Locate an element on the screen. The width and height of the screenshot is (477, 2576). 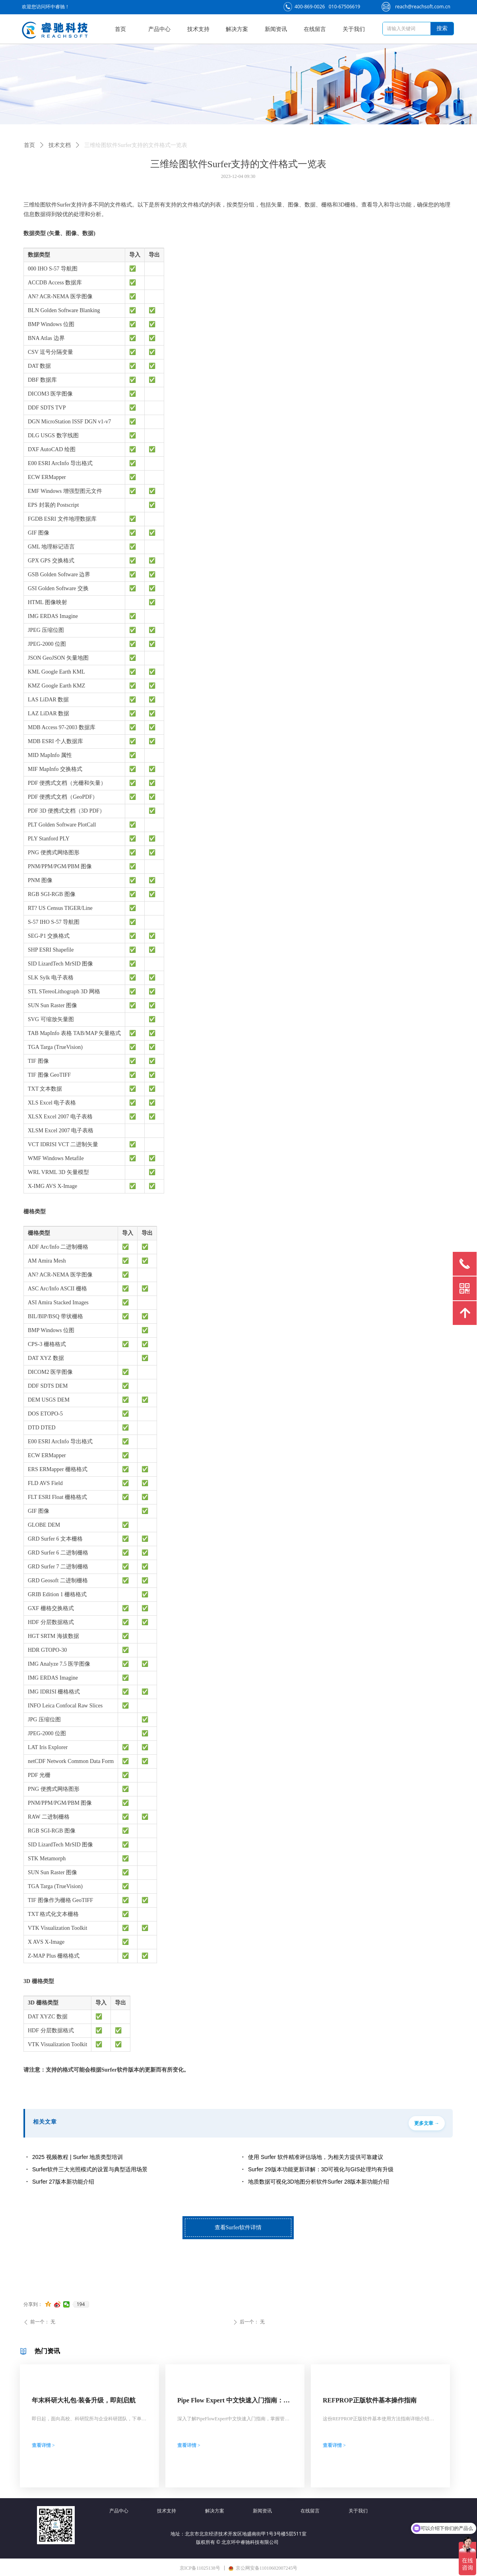
地质数据可视化3D地图分析软件Surfer 28版本新功能介绍 is located at coordinates (318, 2181).